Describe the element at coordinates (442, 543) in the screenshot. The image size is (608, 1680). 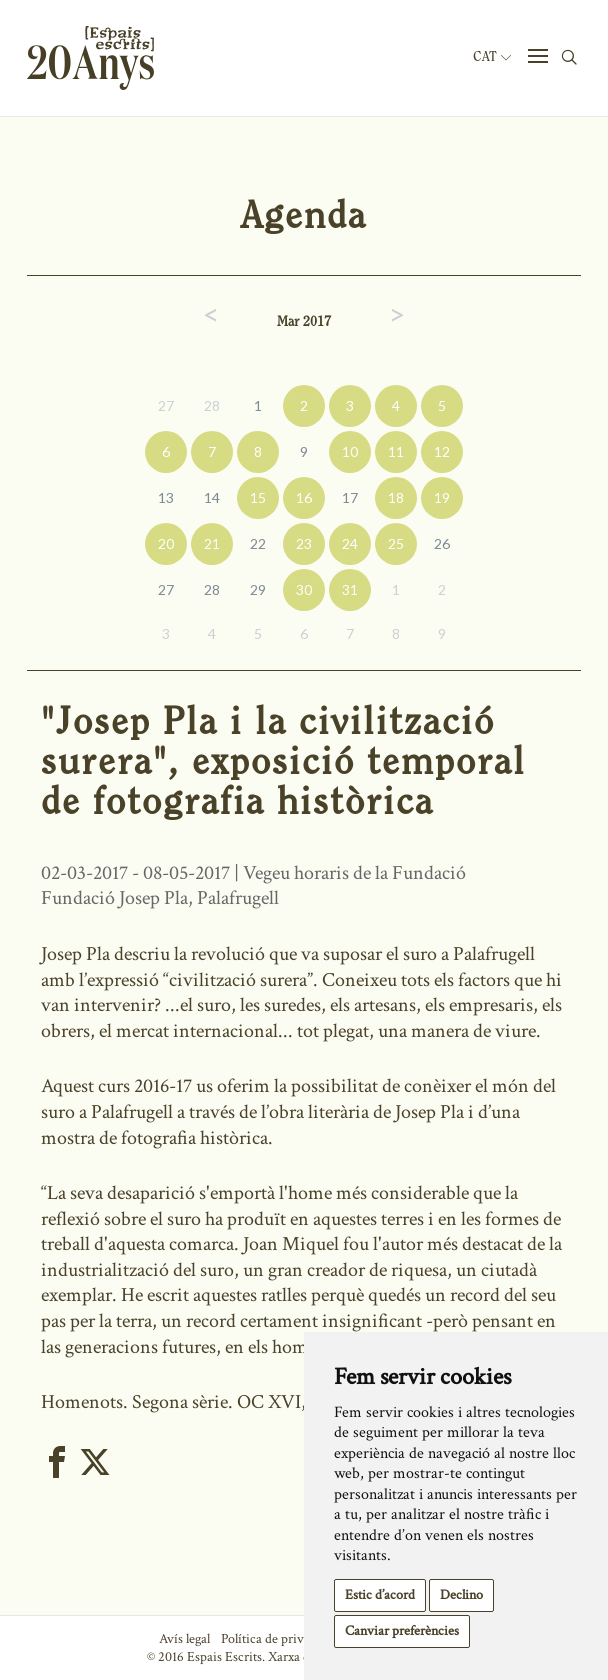
I see `26` at that location.